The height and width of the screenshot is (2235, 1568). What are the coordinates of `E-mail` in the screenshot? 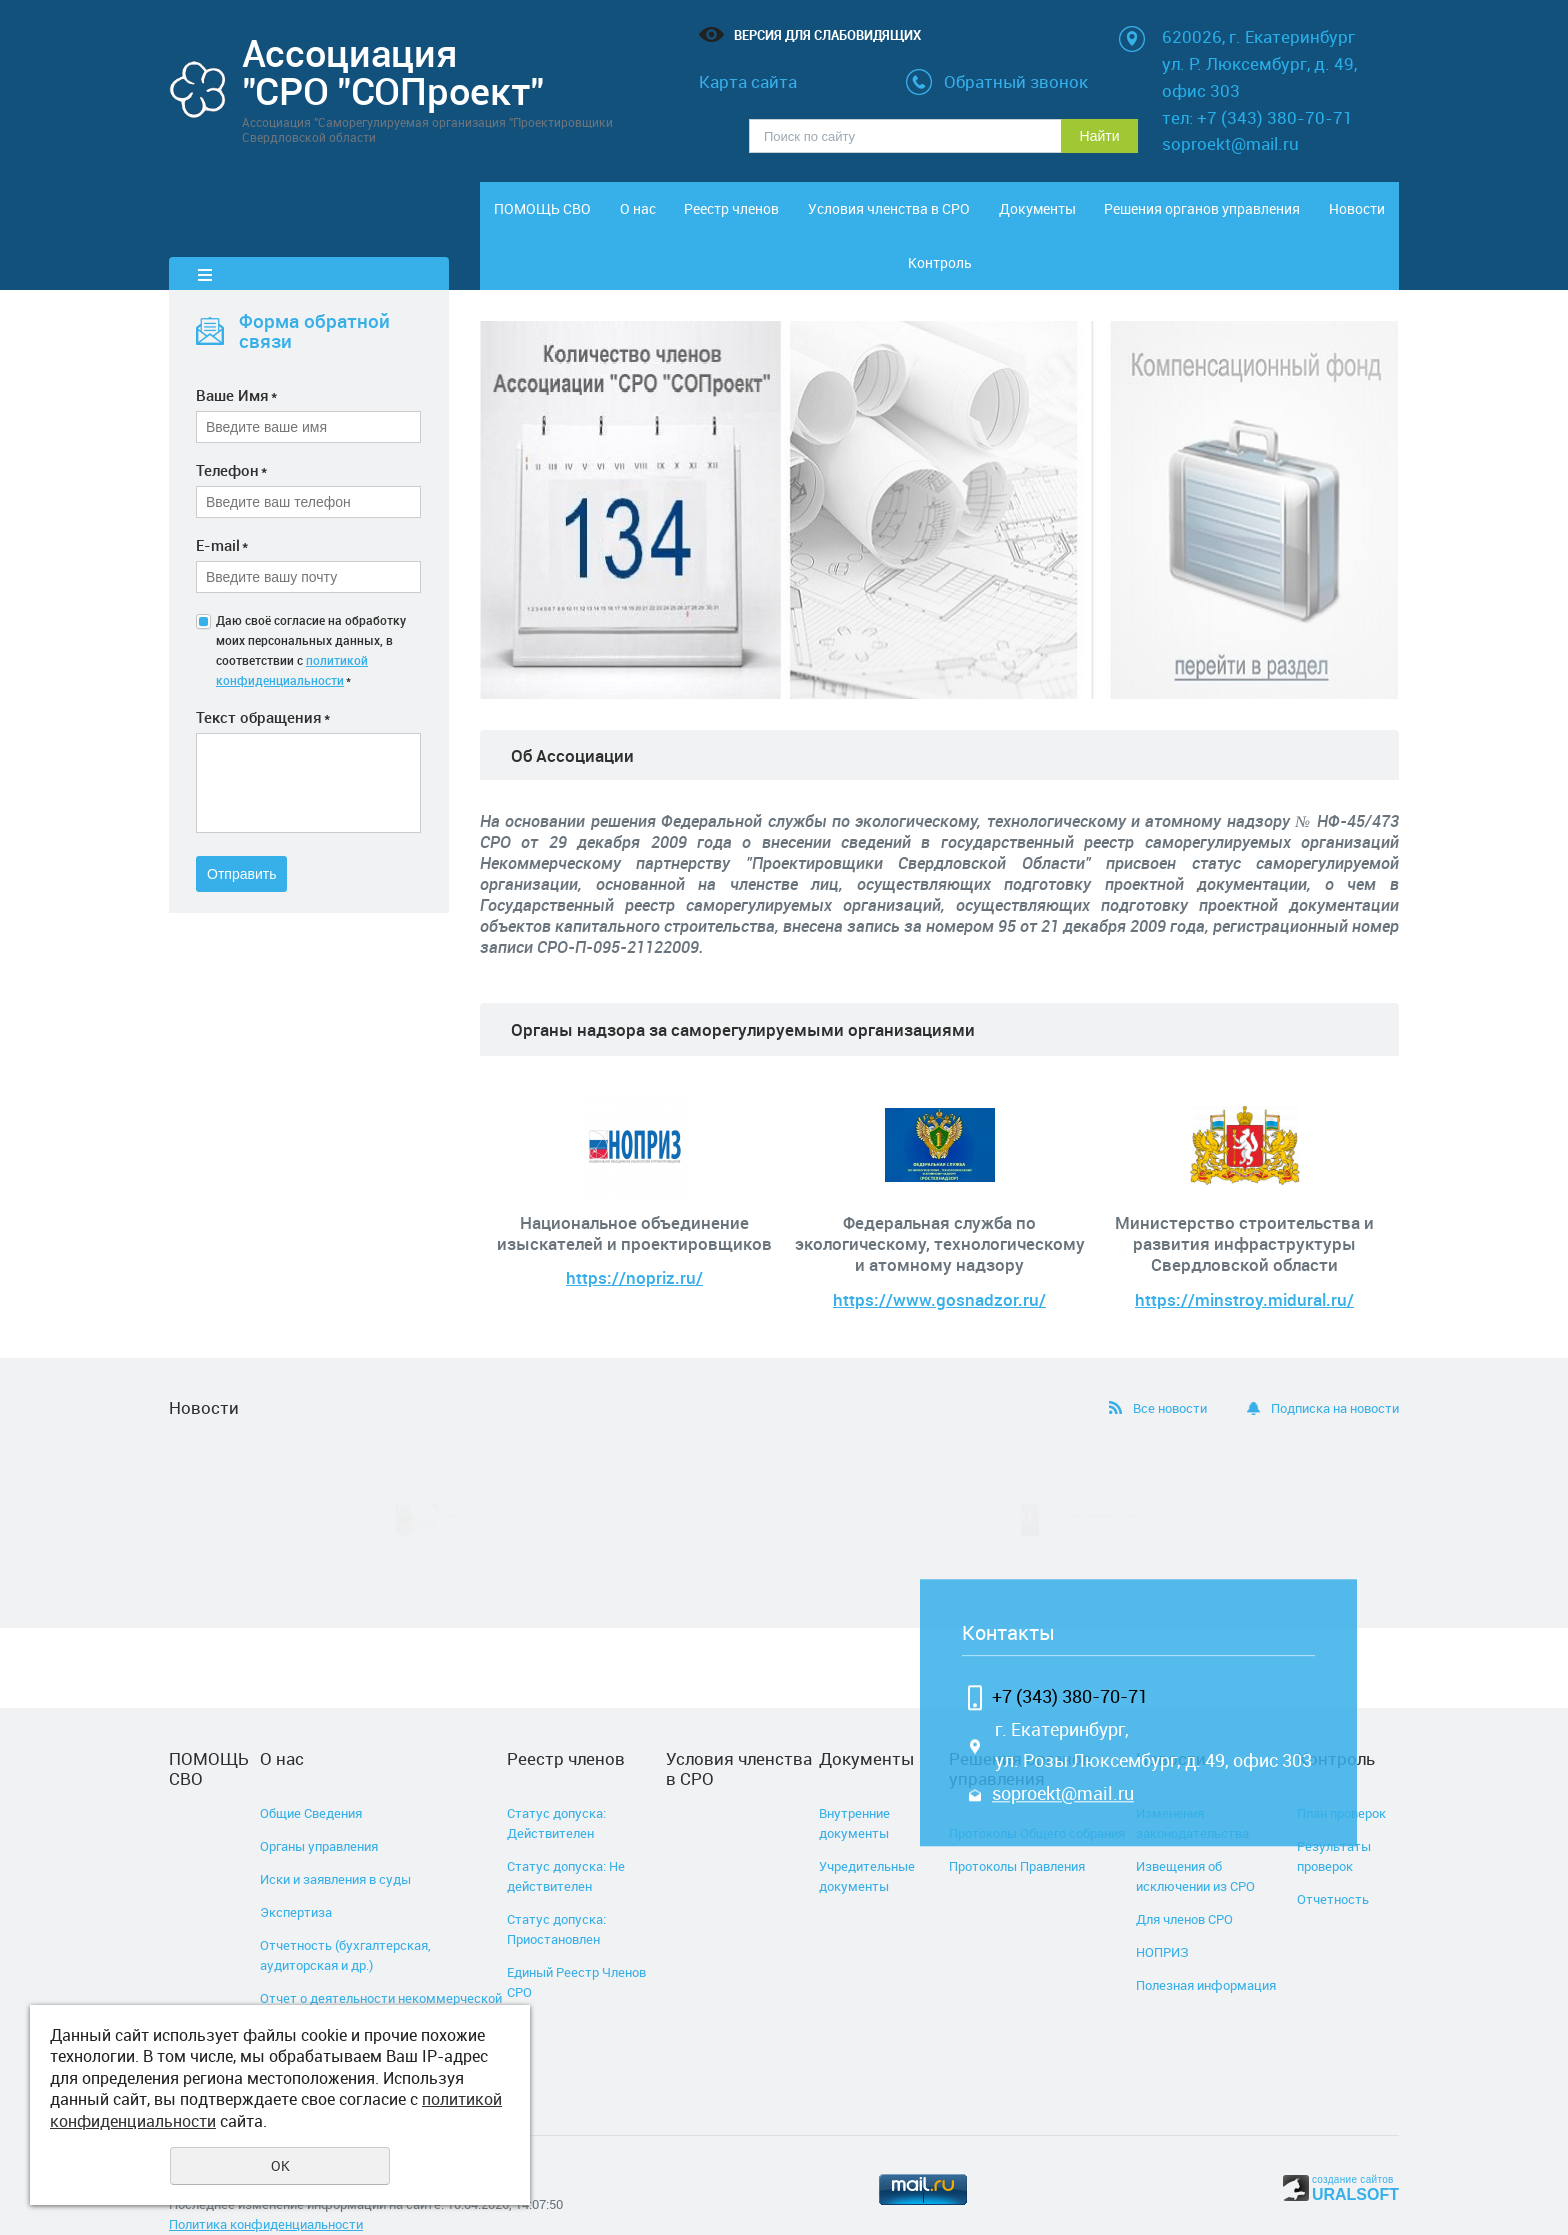 It's located at (222, 511).